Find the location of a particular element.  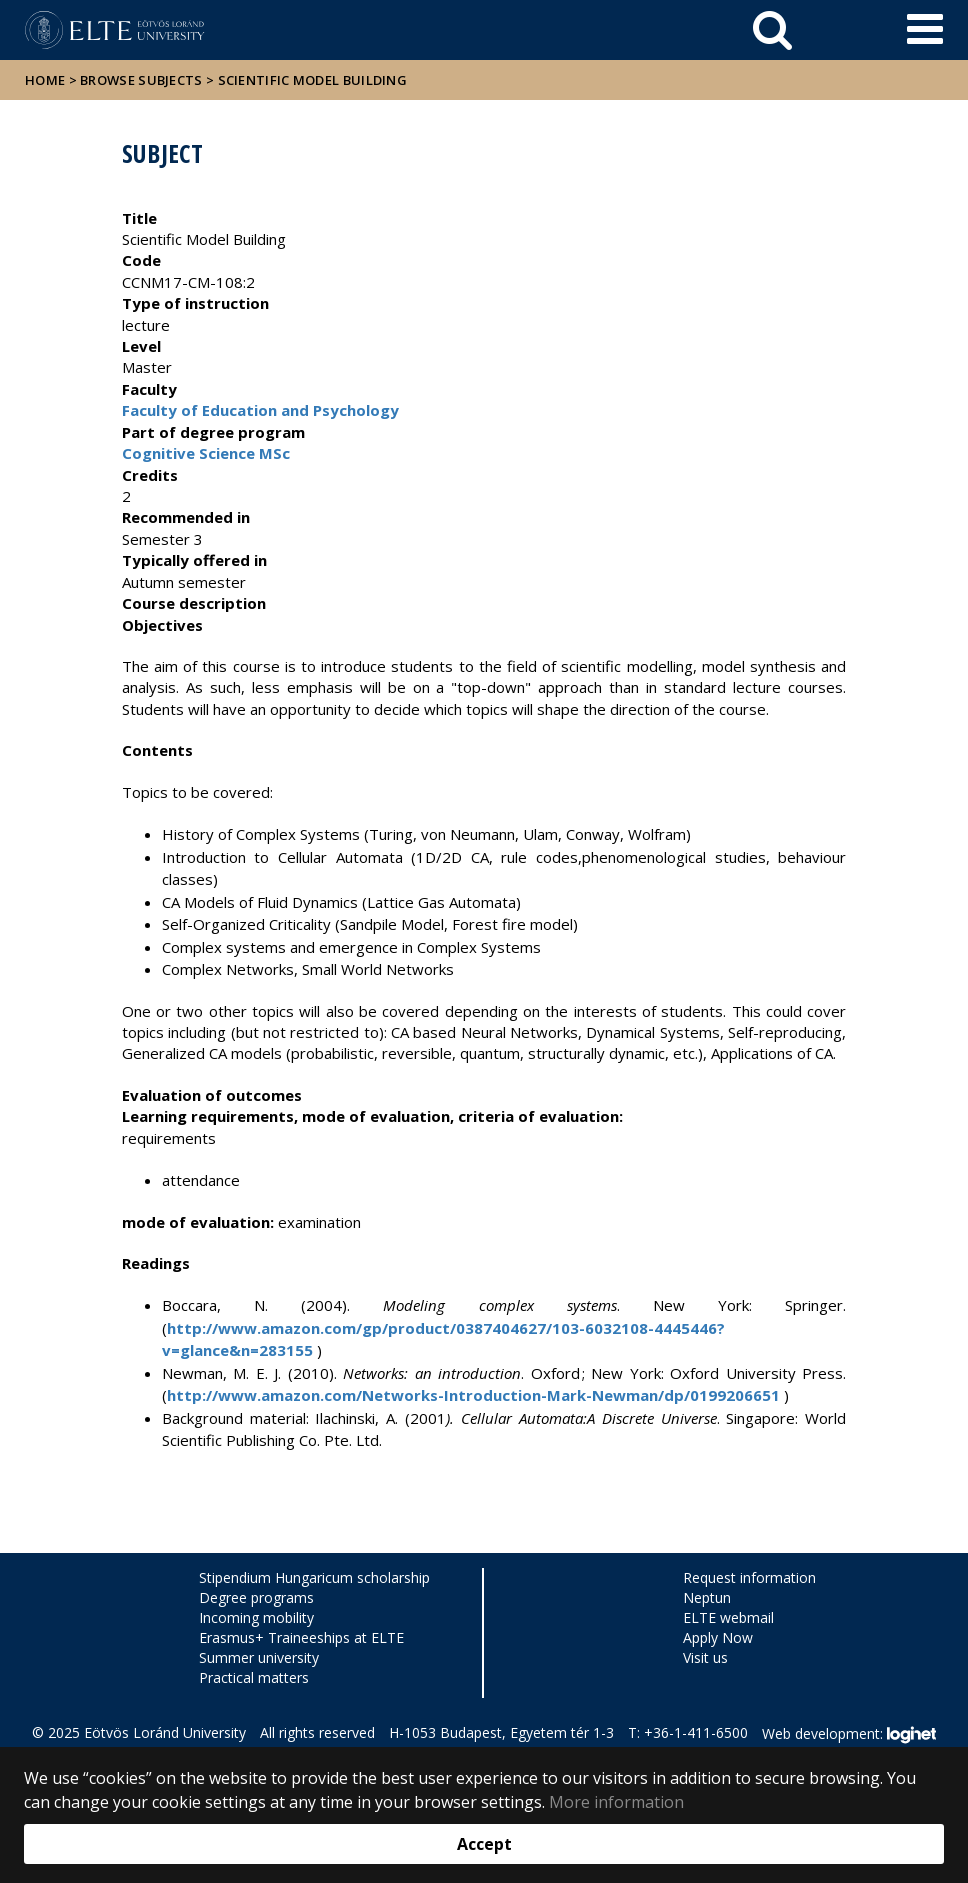

Scientific Model Building is located at coordinates (313, 80).